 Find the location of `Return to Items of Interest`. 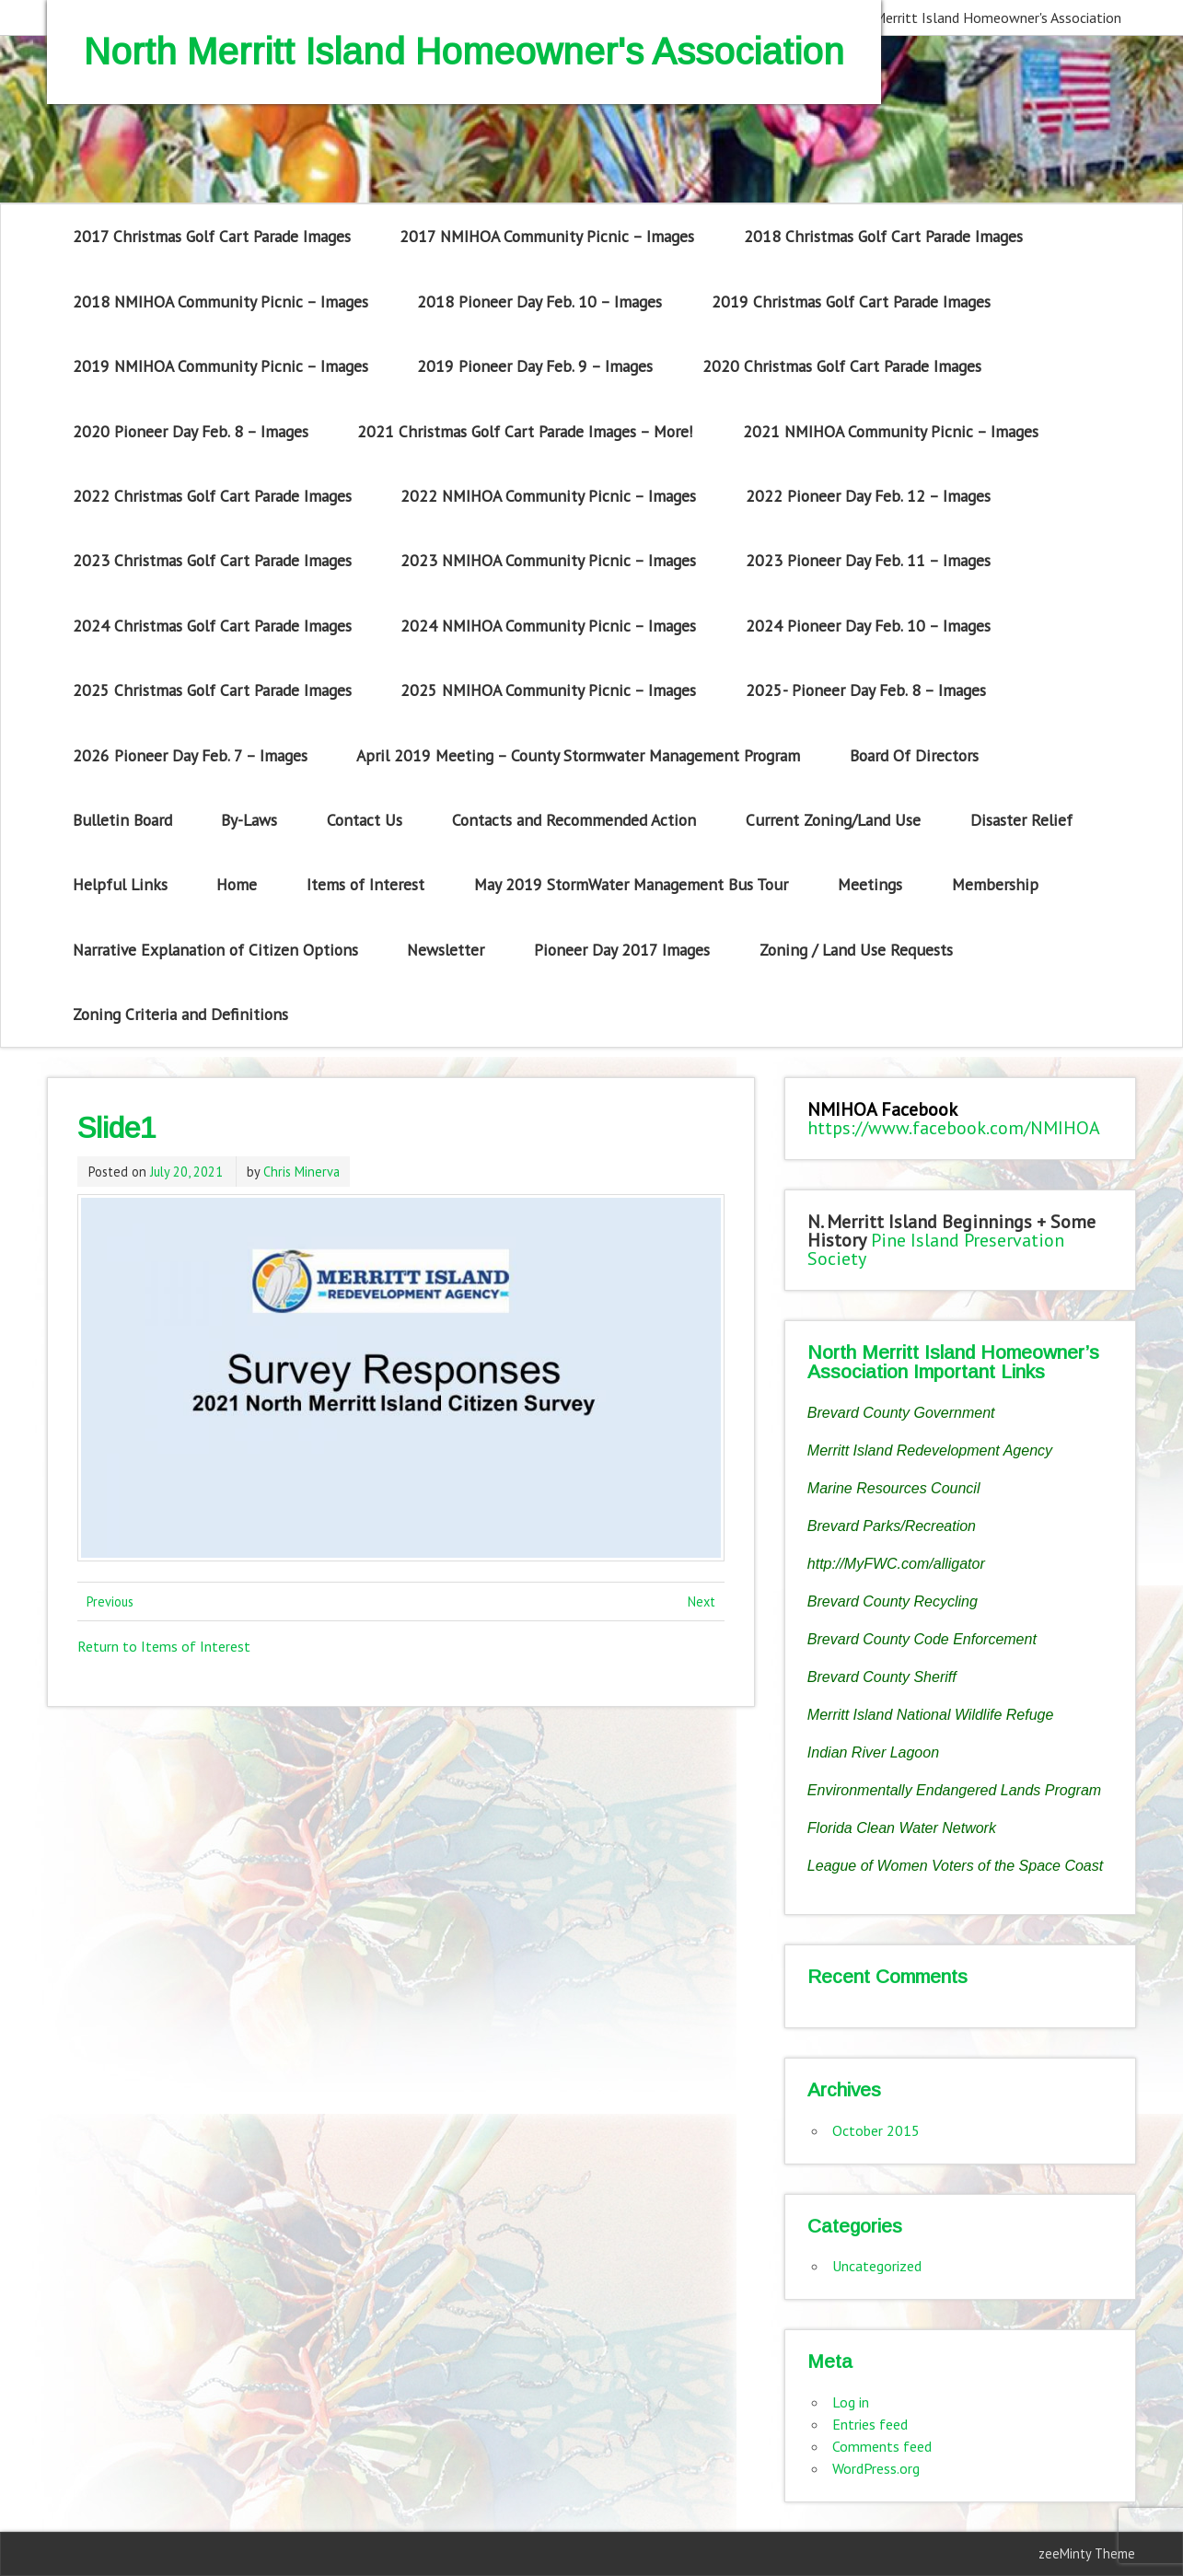

Return to Items of Interest is located at coordinates (163, 1646).